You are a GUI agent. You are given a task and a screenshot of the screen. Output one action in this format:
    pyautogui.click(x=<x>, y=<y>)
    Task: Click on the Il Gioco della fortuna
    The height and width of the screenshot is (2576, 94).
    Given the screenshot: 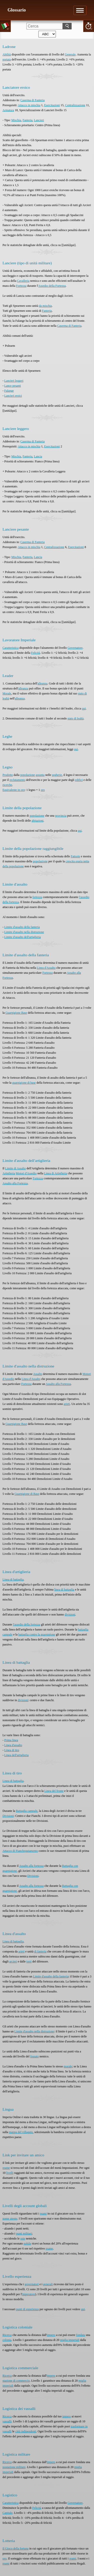 What is the action you would take?
    pyautogui.click(x=16, y=2548)
    